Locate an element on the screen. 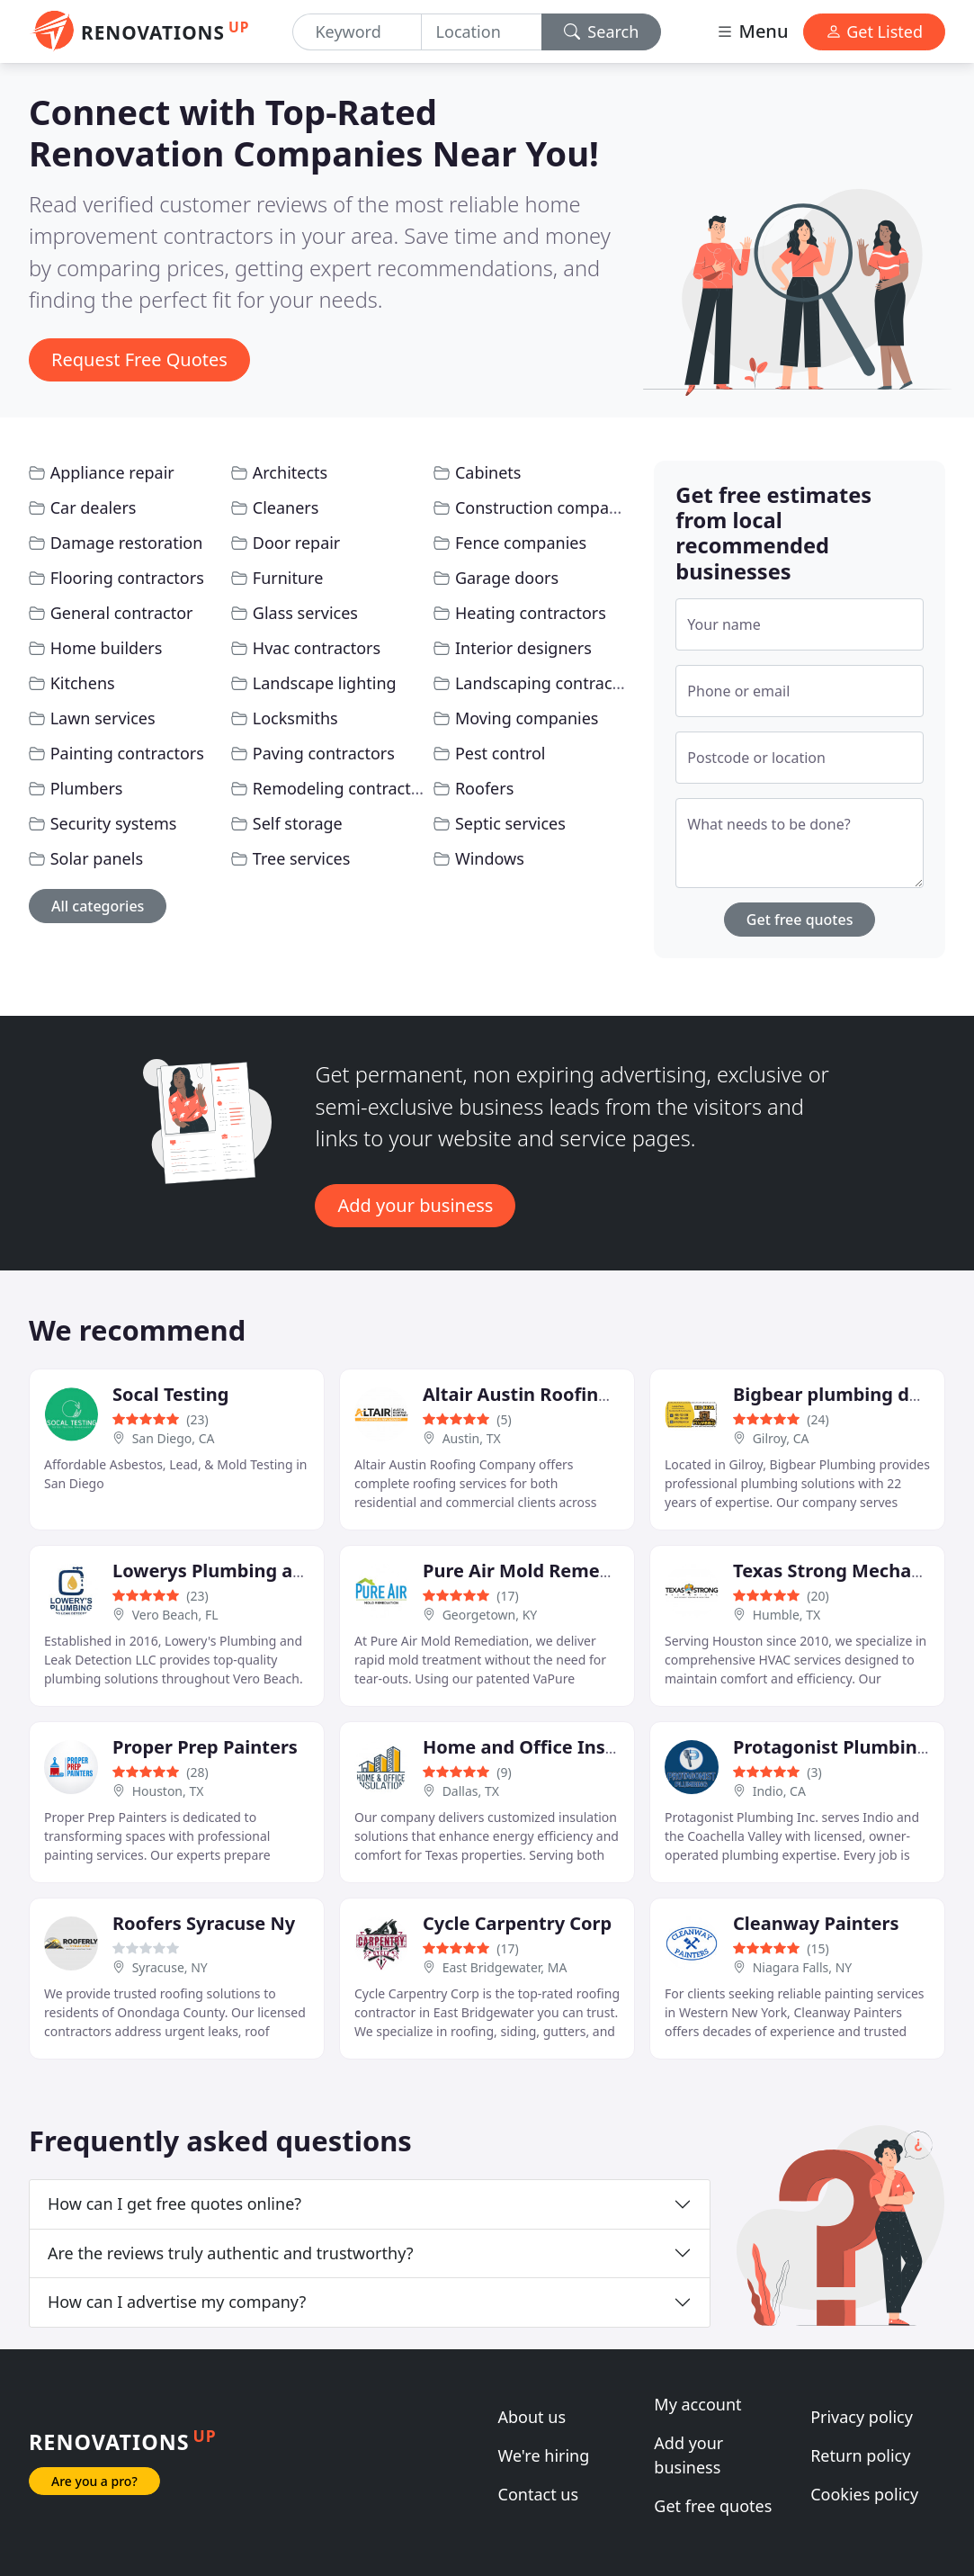 Image resolution: width=974 pixels, height=2576 pixels. Bigbear plumbing dba is located at coordinates (832, 1394).